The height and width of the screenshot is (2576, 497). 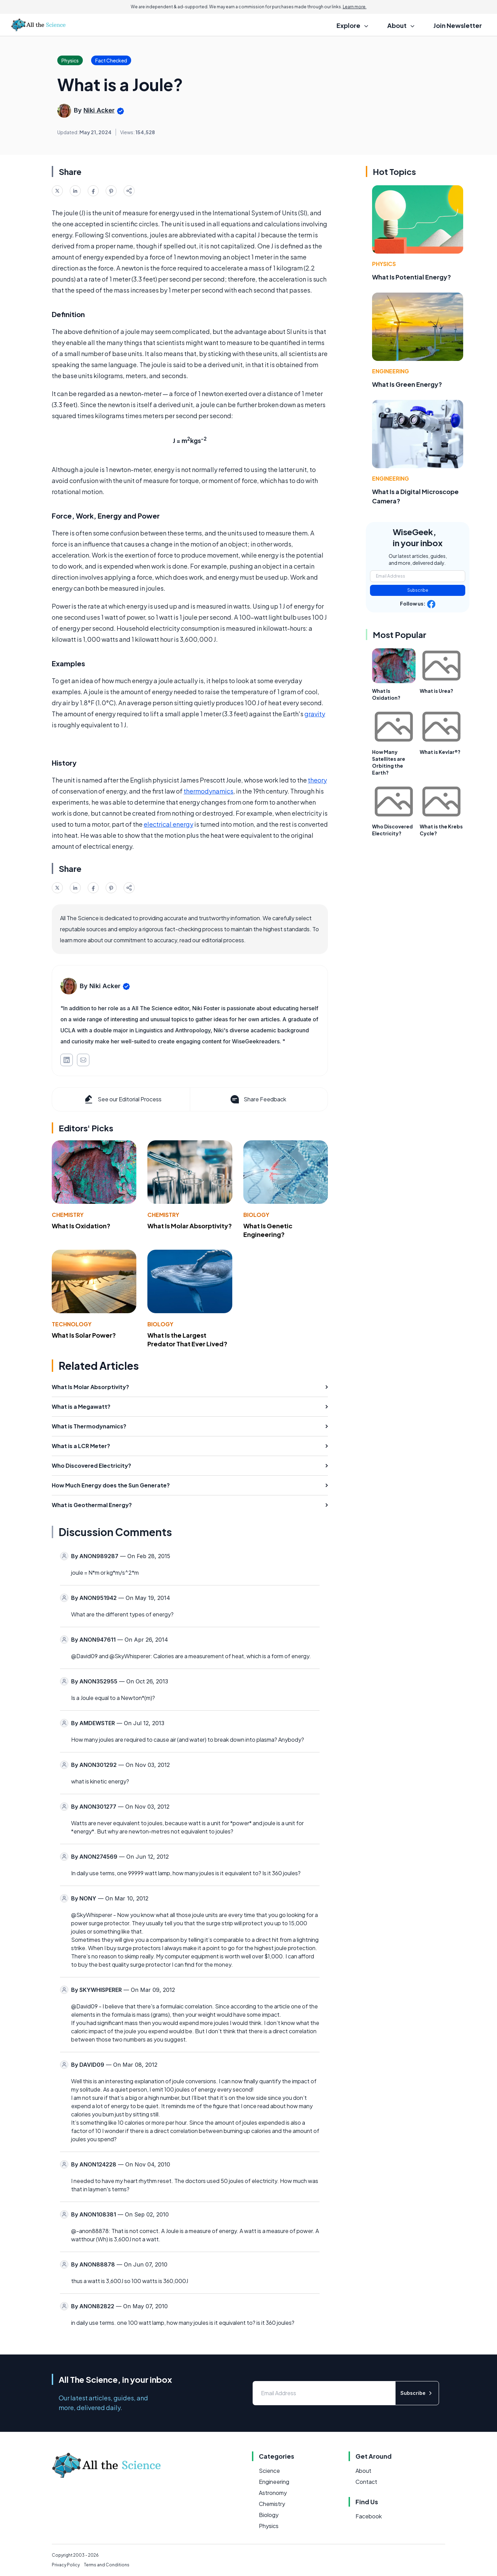 What do you see at coordinates (314, 714) in the screenshot?
I see `gravity` at bounding box center [314, 714].